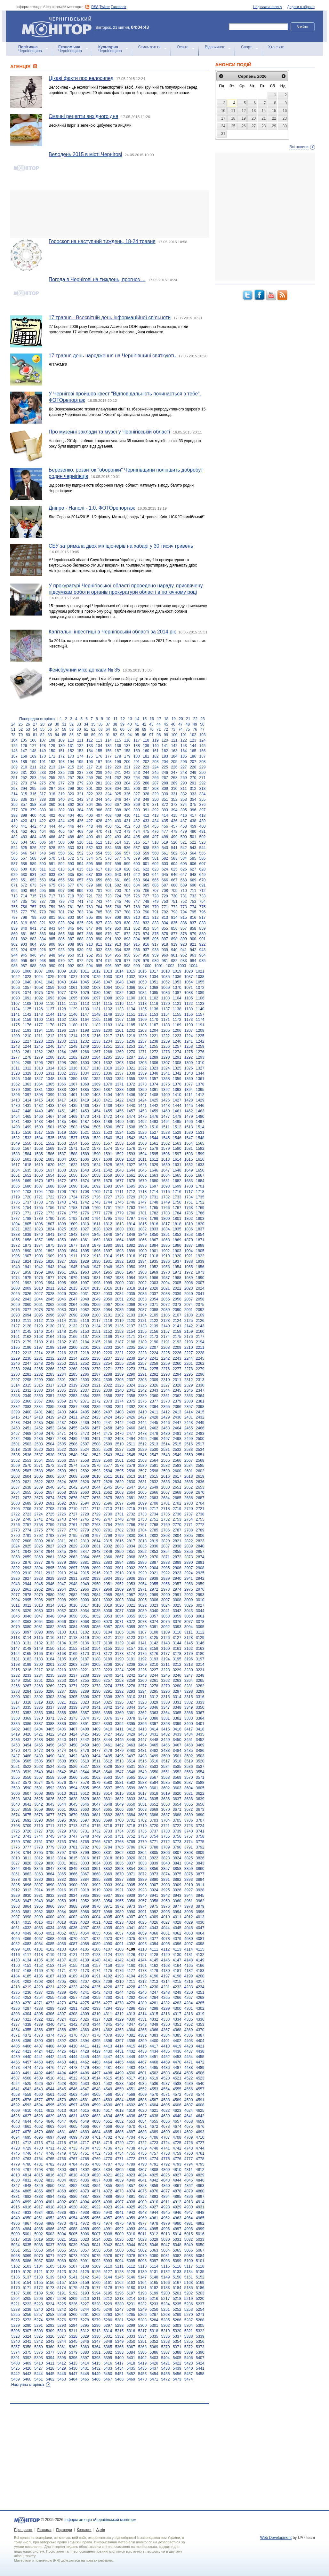  What do you see at coordinates (177, 1949) in the screenshot?
I see `4113` at bounding box center [177, 1949].